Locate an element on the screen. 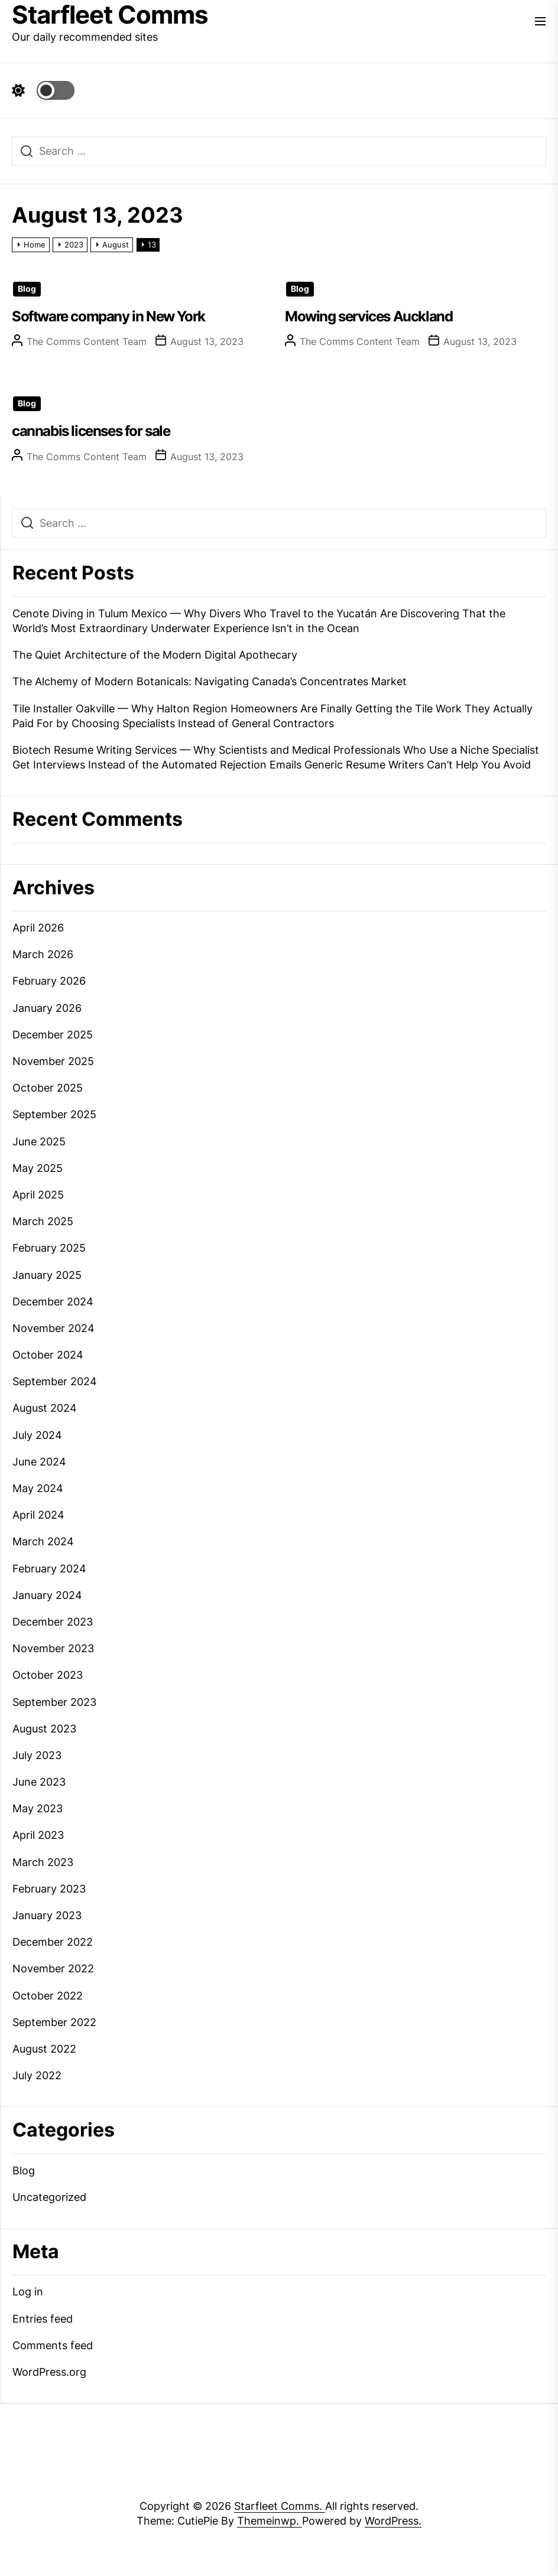 The width and height of the screenshot is (558, 2576). March 2025 is located at coordinates (42, 1221).